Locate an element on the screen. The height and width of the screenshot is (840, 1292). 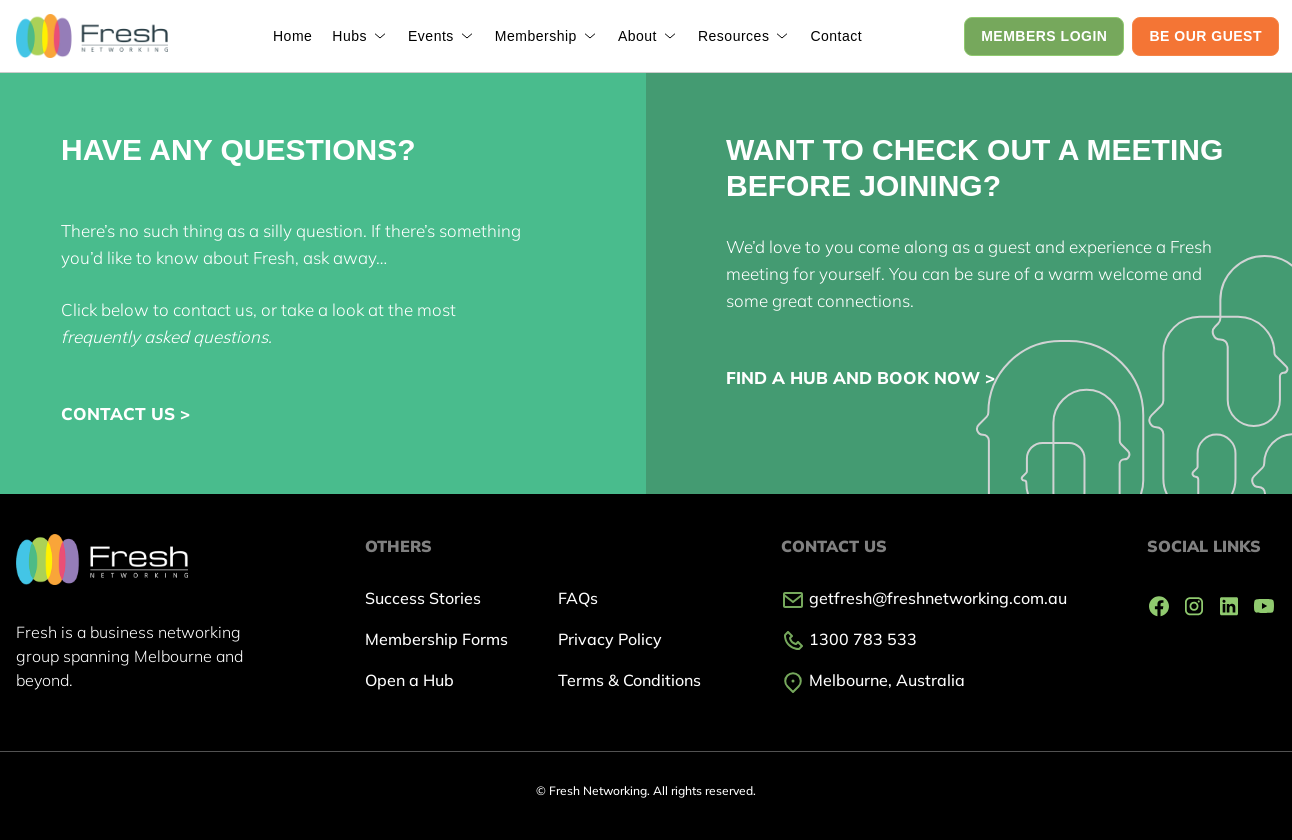
1300 783 533 is located at coordinates (849, 639).